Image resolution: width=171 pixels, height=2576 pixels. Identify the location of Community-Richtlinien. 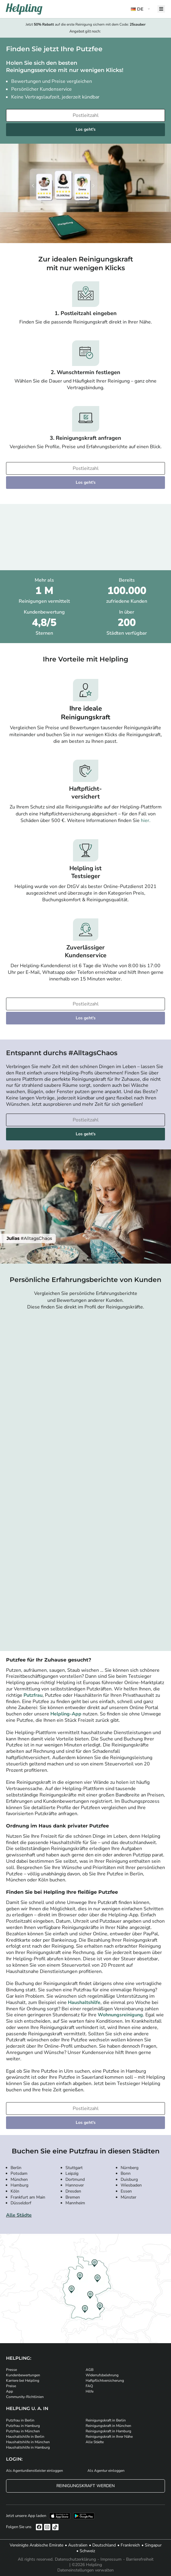
(25, 2396).